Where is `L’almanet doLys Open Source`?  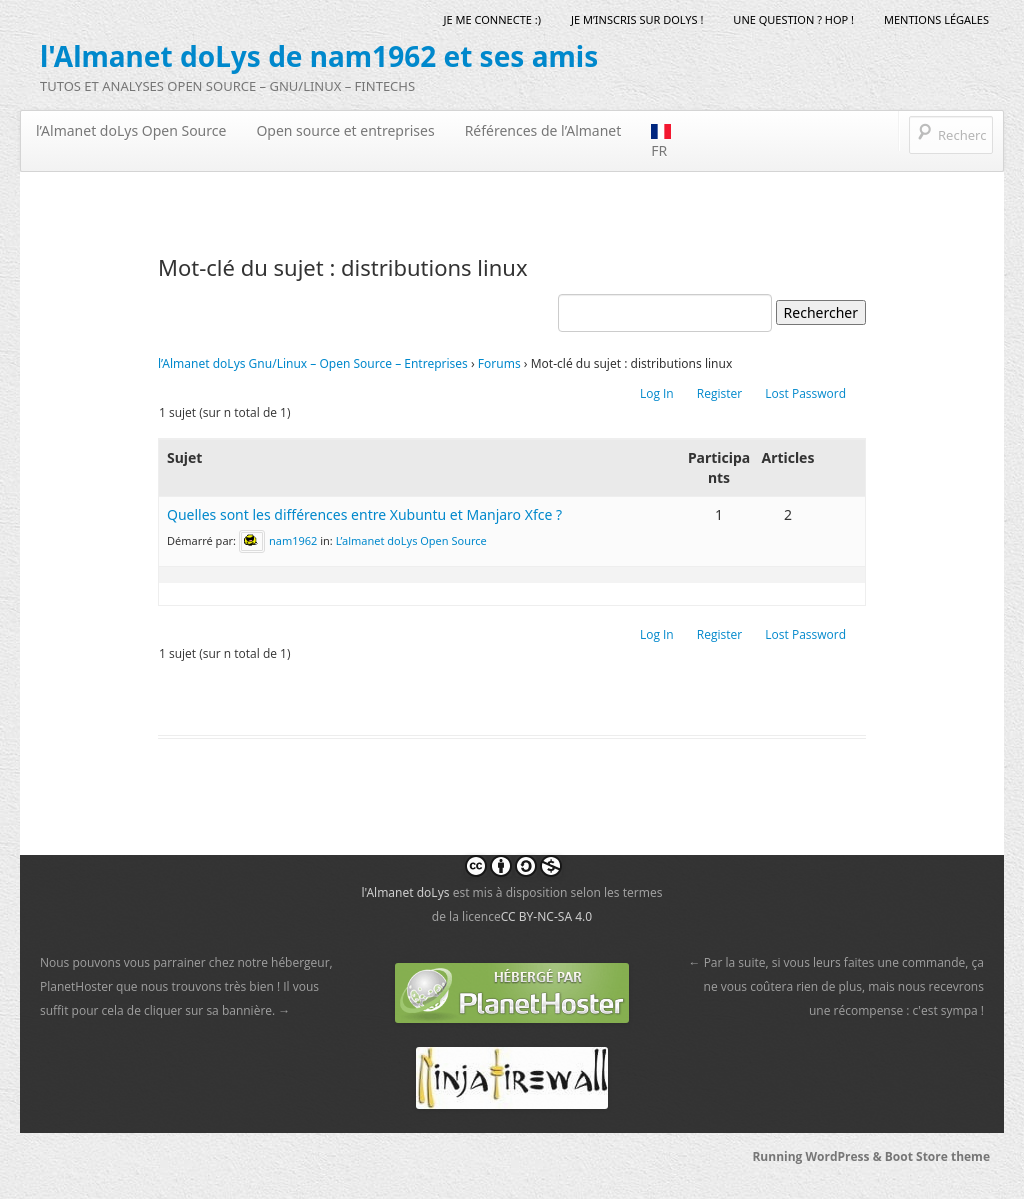
L’almanet doLys Open Source is located at coordinates (411, 539).